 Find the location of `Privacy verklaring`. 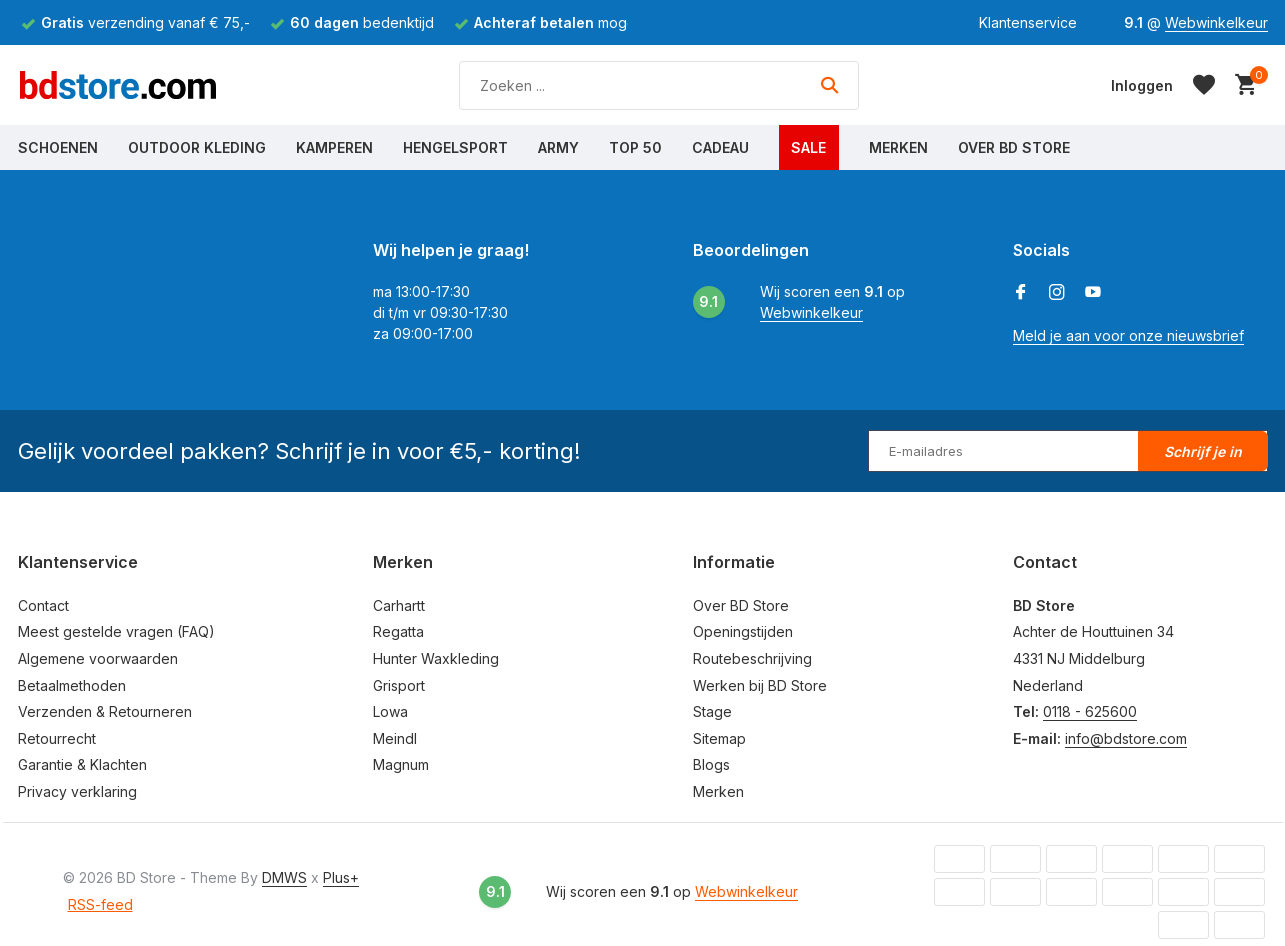

Privacy verklaring is located at coordinates (77, 791).